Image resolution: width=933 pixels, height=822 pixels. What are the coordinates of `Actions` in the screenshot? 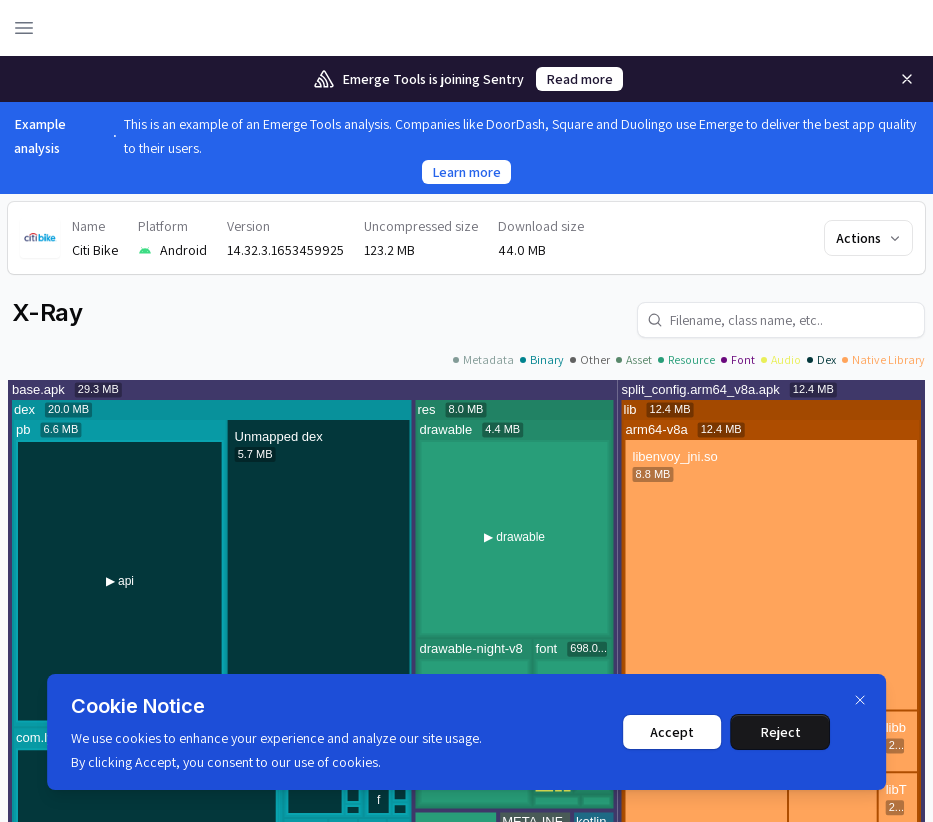 It's located at (869, 238).